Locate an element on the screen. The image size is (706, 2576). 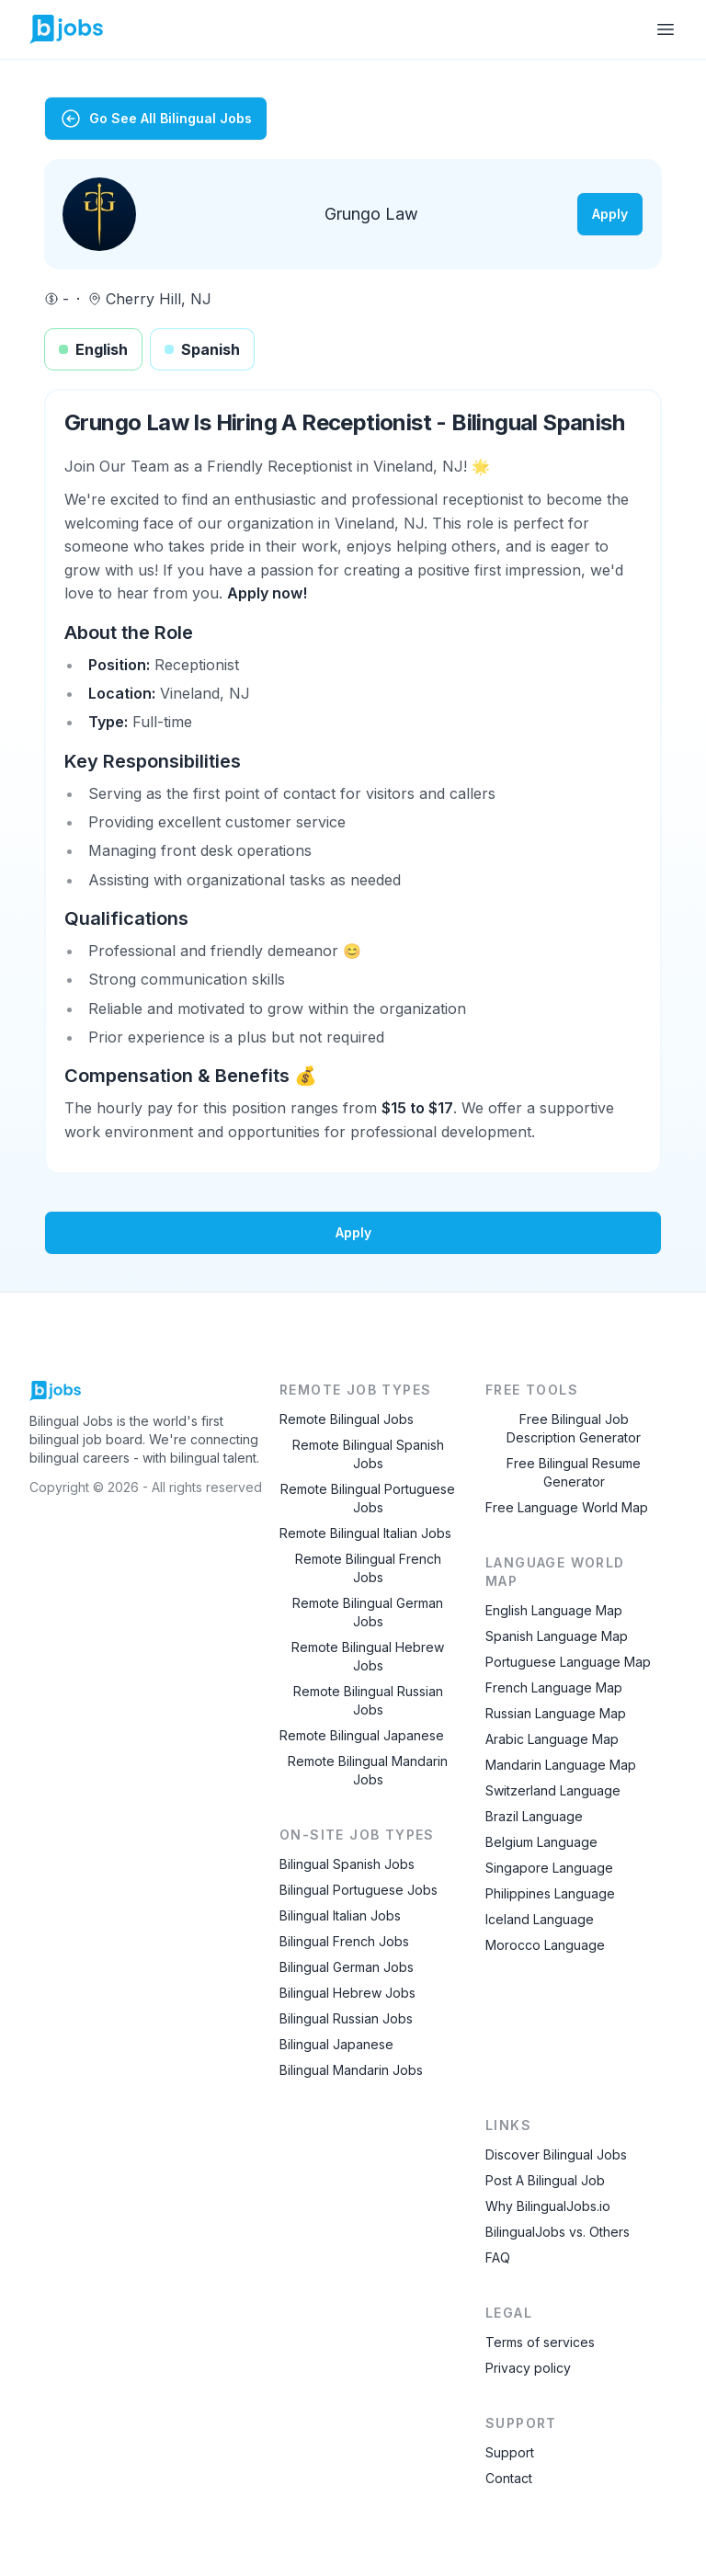
Remote Bilingual Jobs is located at coordinates (346, 1419).